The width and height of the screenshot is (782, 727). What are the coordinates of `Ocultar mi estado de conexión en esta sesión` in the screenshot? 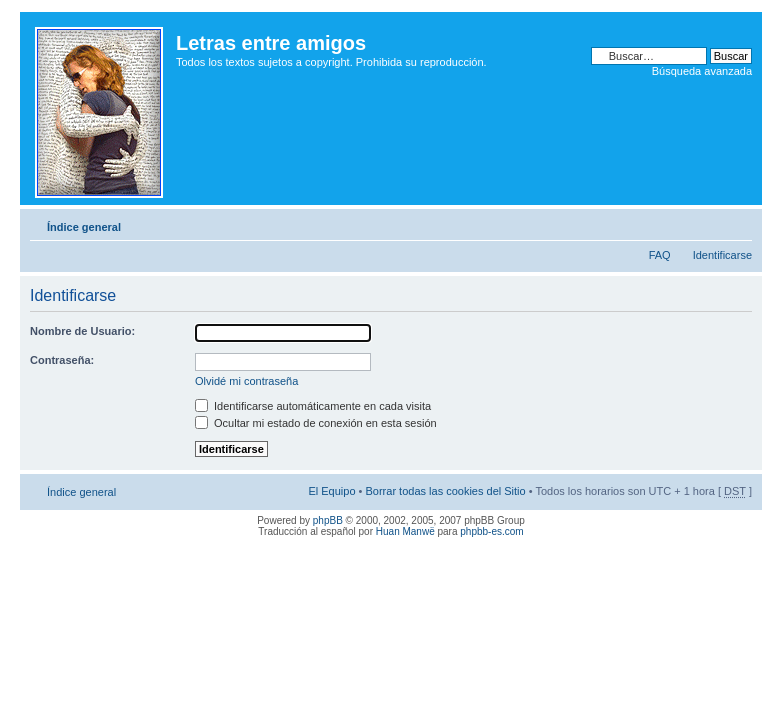 It's located at (316, 423).